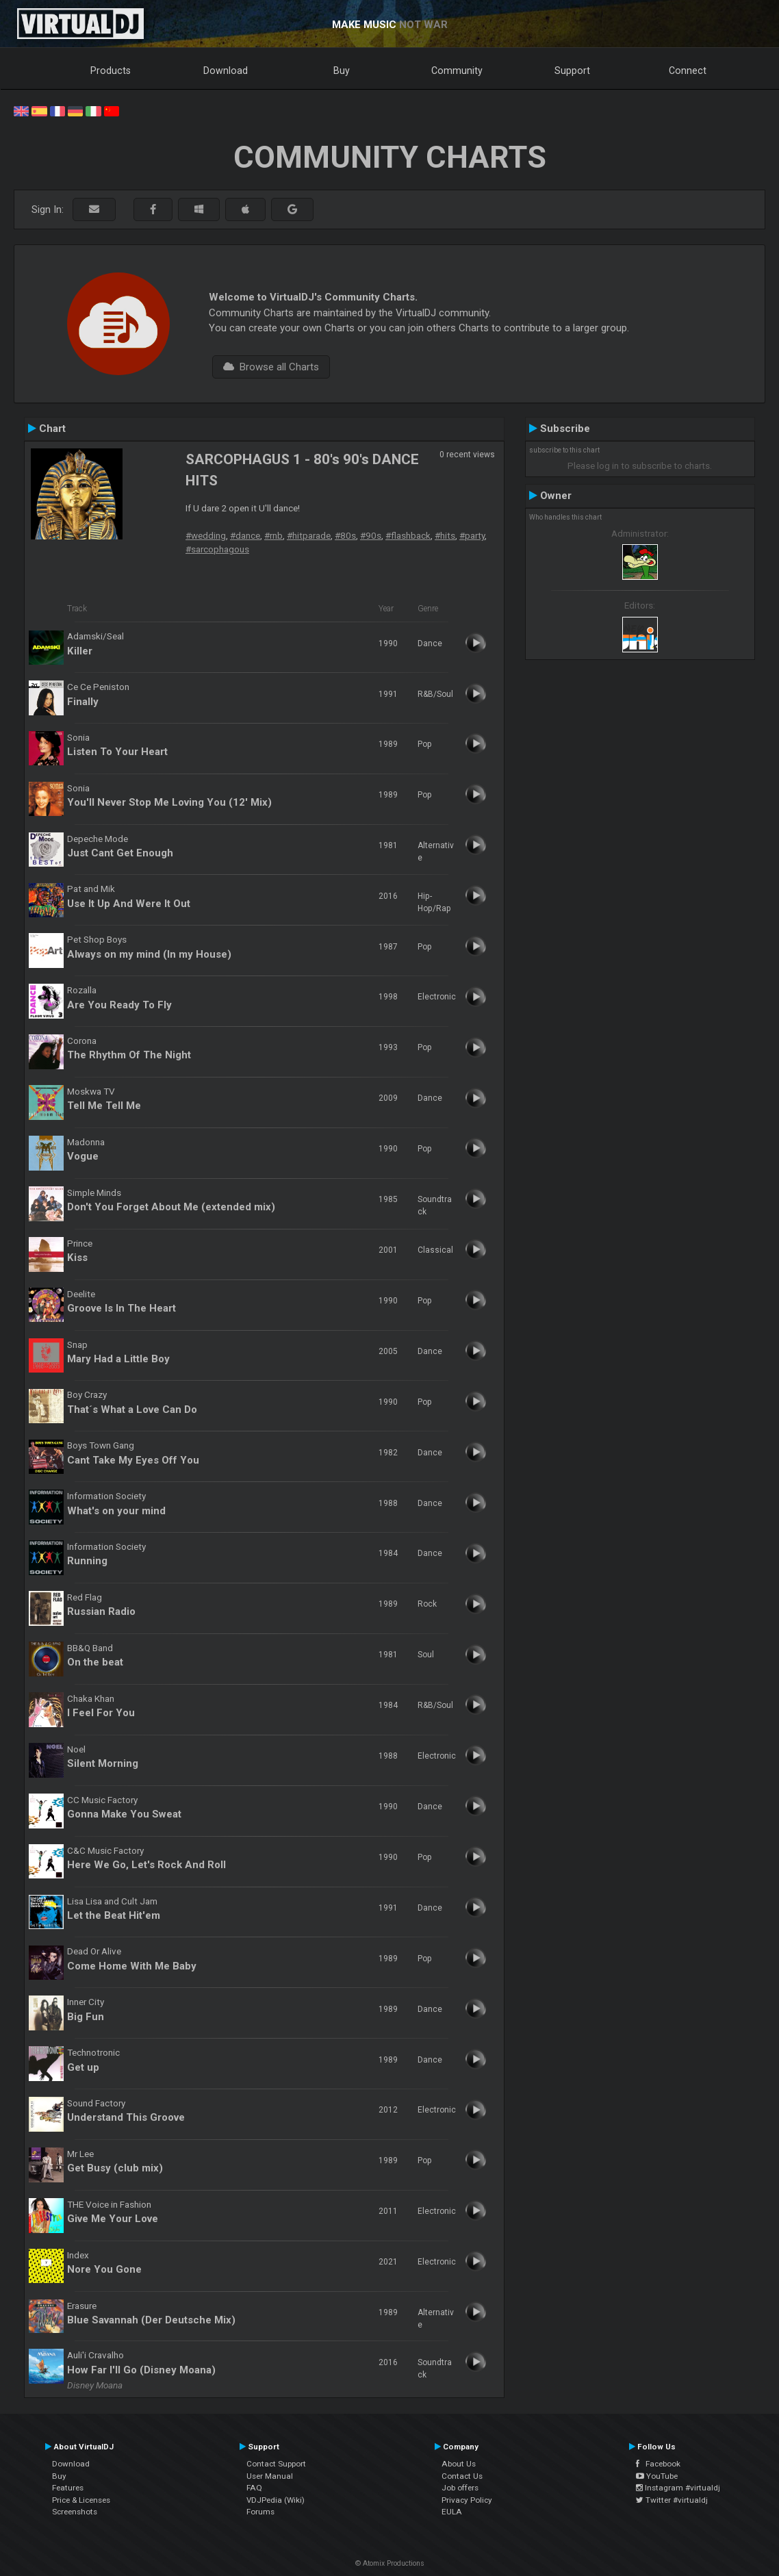 The image size is (779, 2576). What do you see at coordinates (462, 2476) in the screenshot?
I see `Contact Us` at bounding box center [462, 2476].